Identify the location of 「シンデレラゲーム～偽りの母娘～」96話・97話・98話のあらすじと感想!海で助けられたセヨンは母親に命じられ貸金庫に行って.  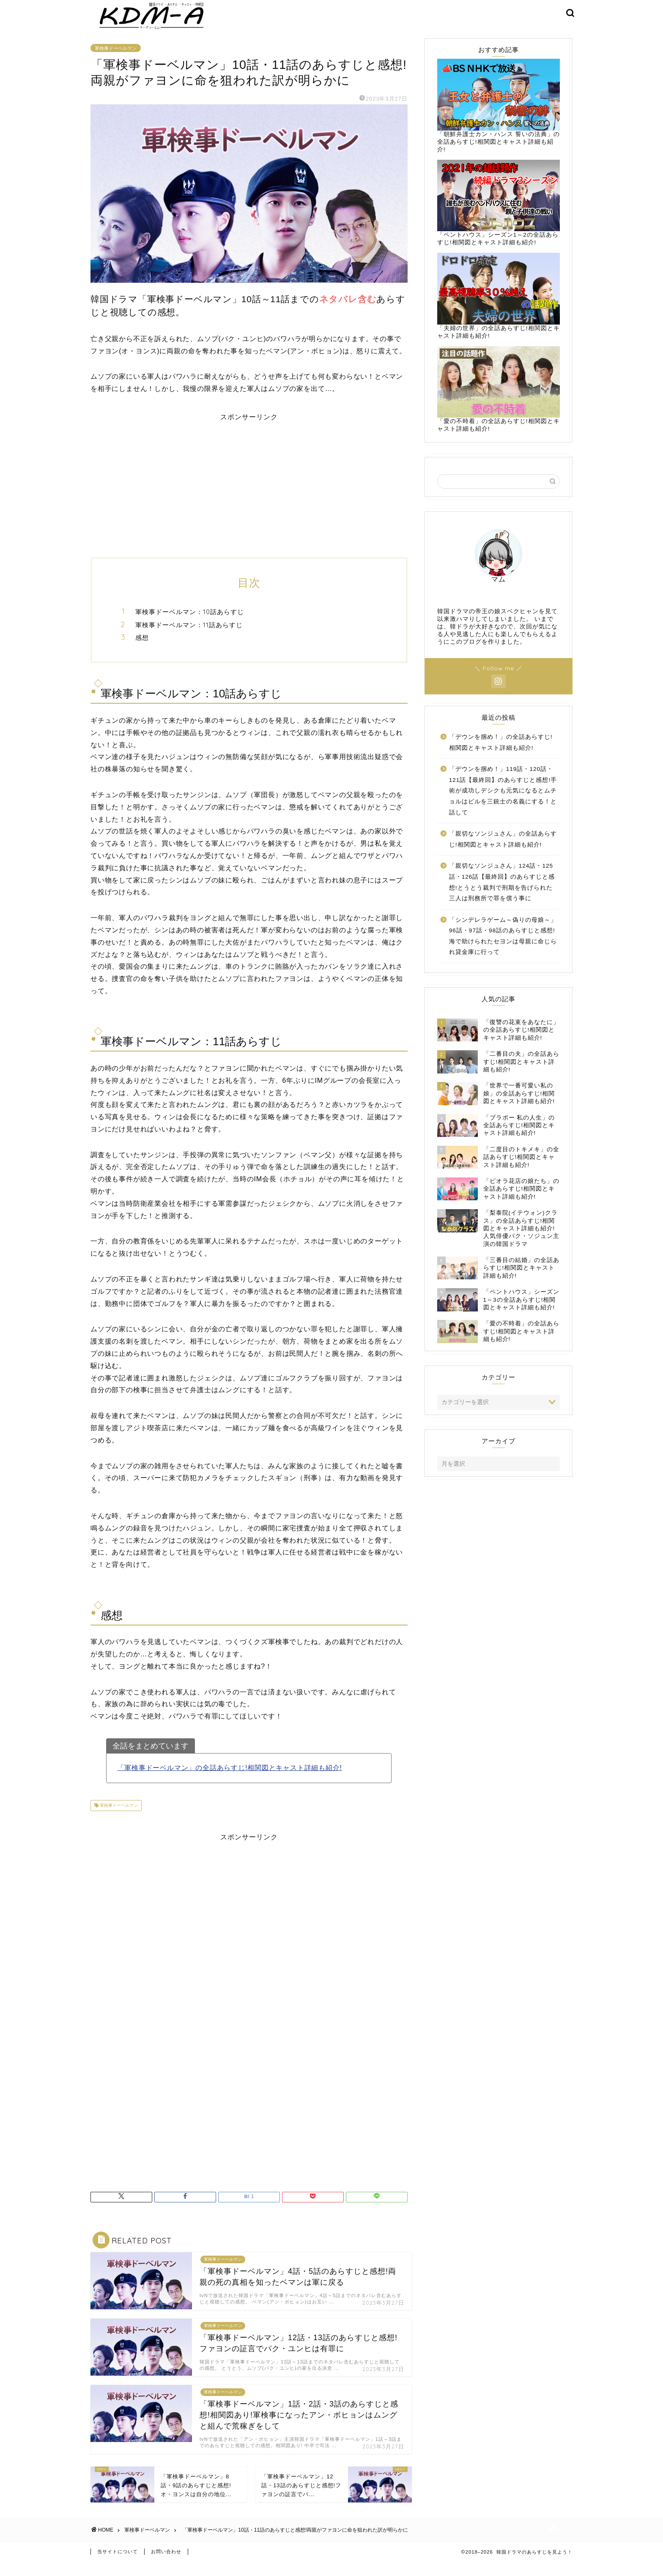
(503, 946).